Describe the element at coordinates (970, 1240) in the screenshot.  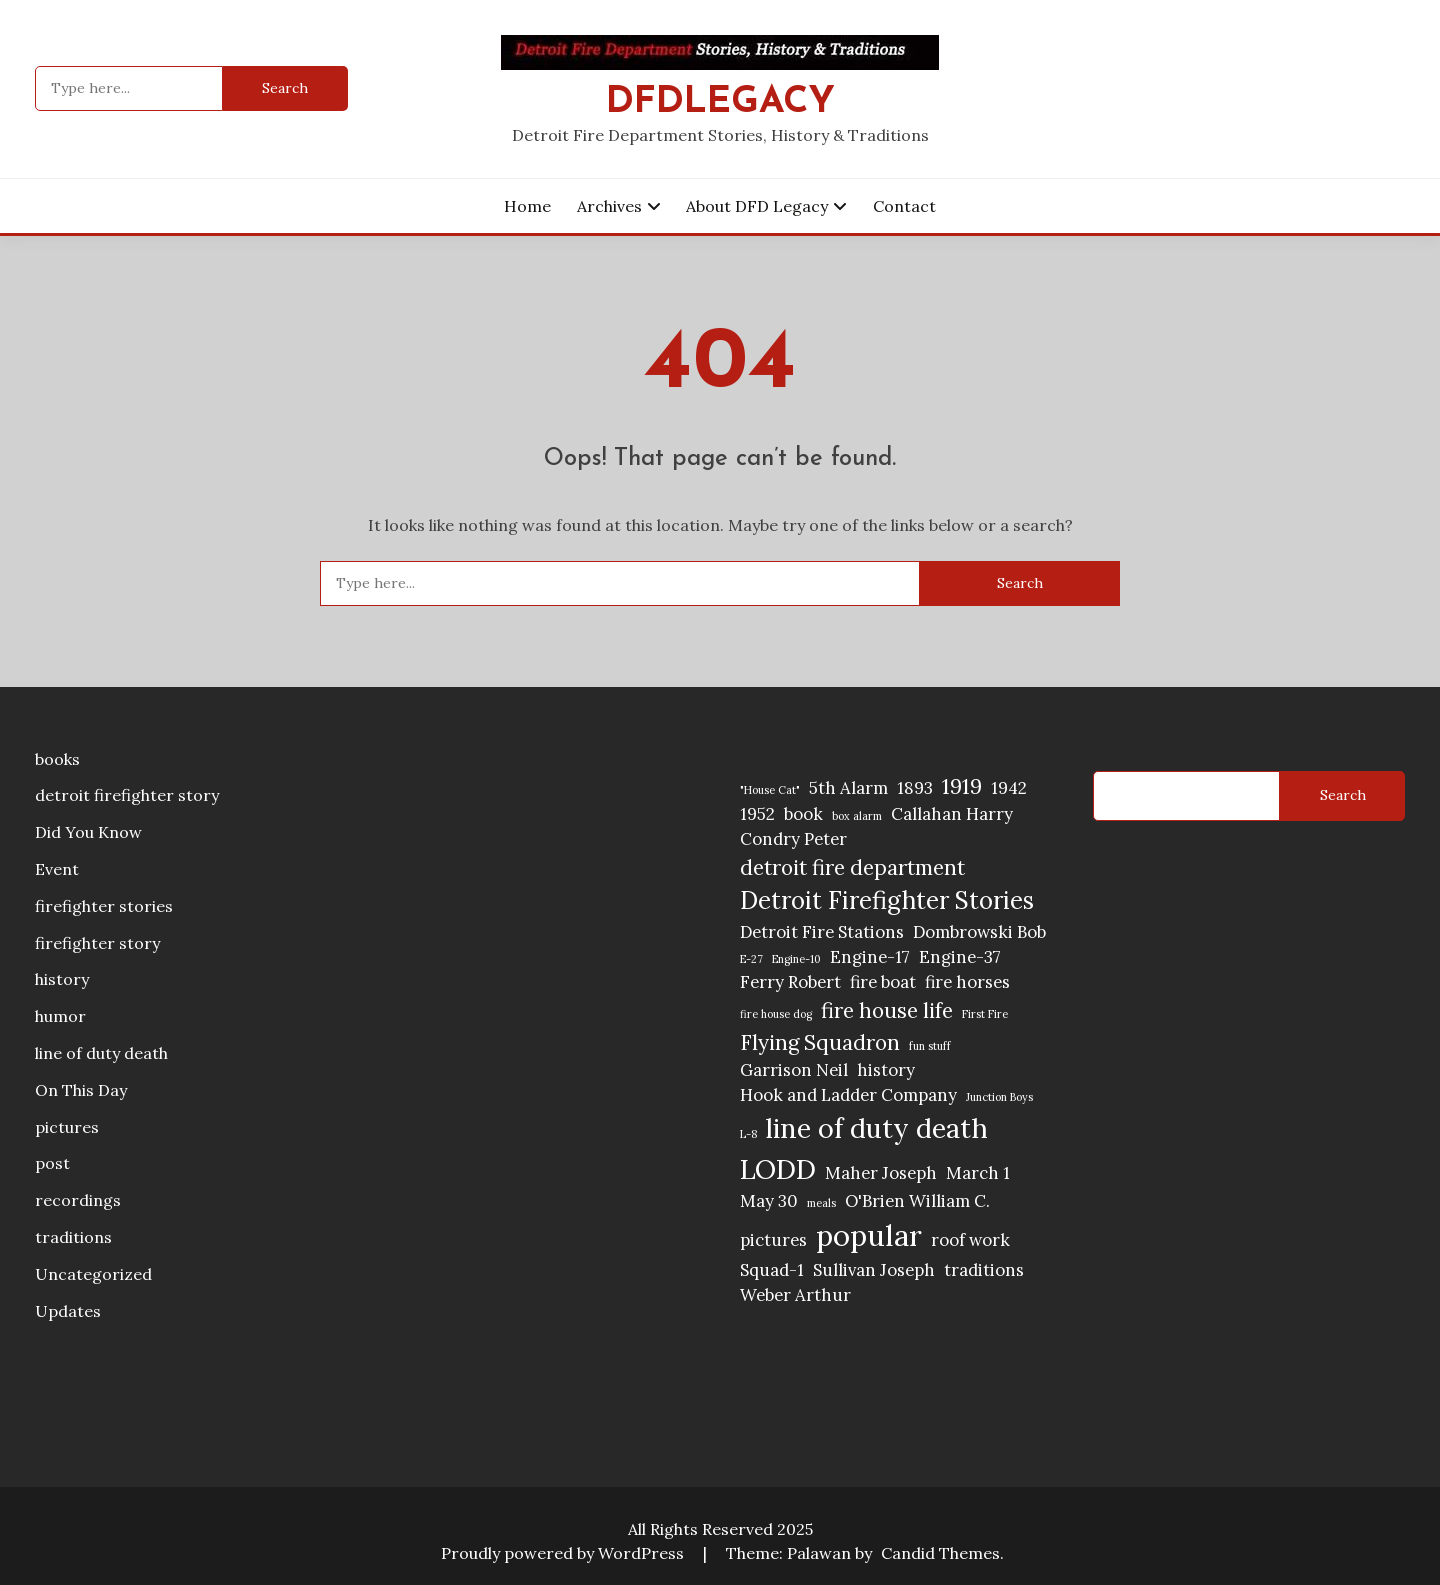
I see `roof work [roof work (2 items)]` at that location.